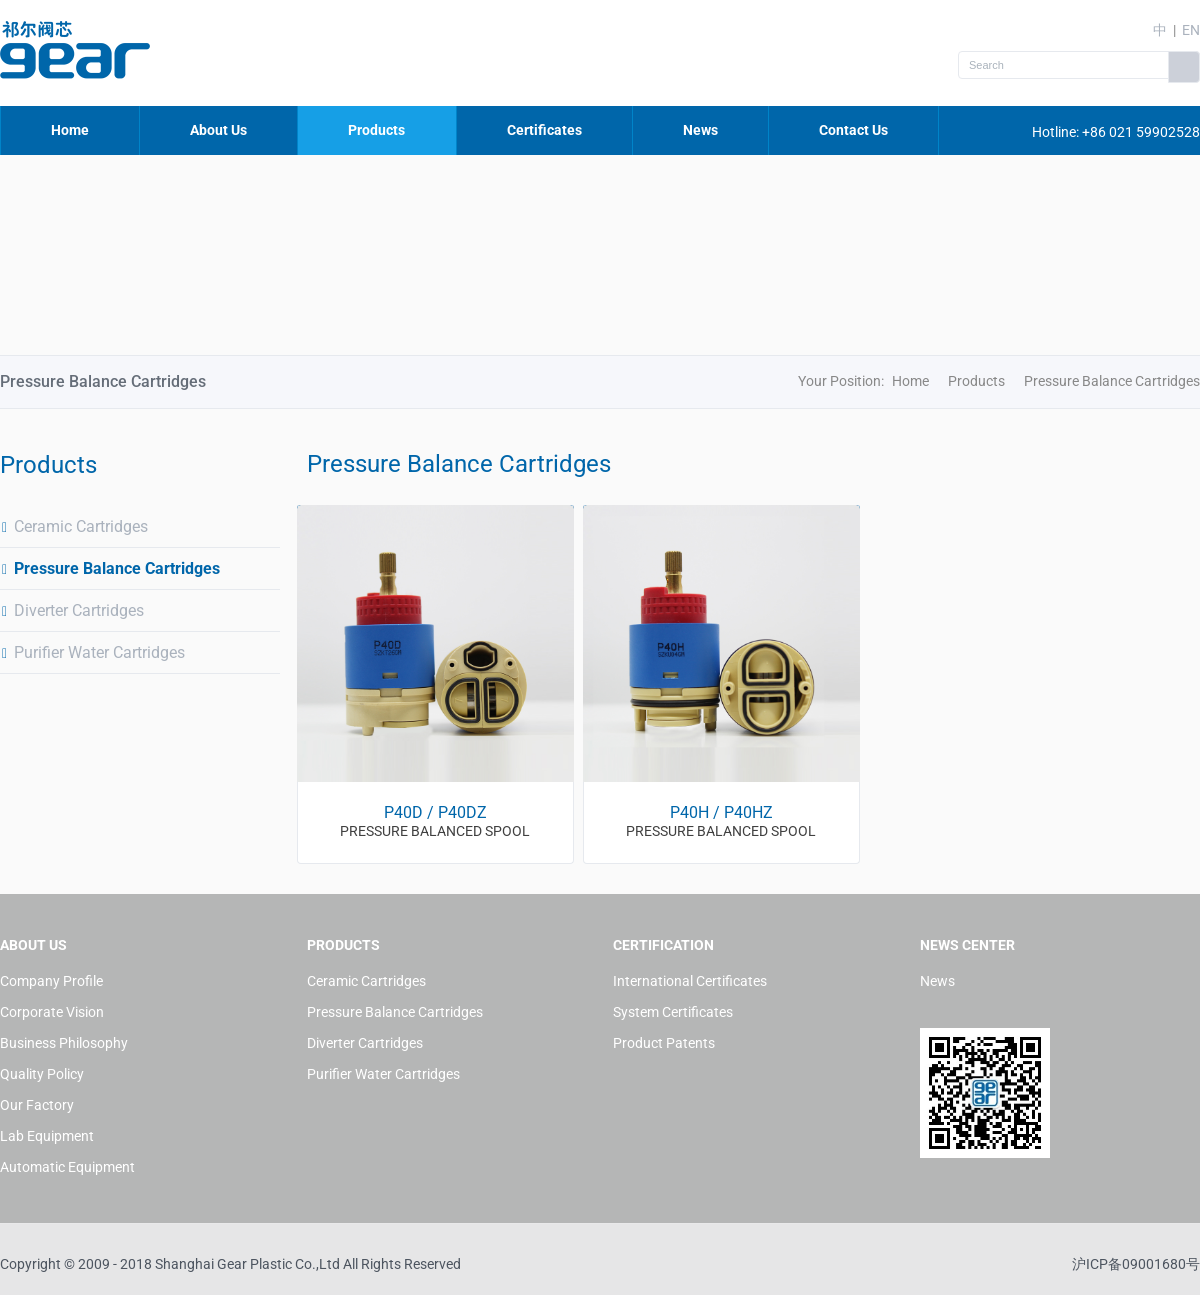 The image size is (1200, 1295). I want to click on Ceramic Cartridges, so click(74, 526).